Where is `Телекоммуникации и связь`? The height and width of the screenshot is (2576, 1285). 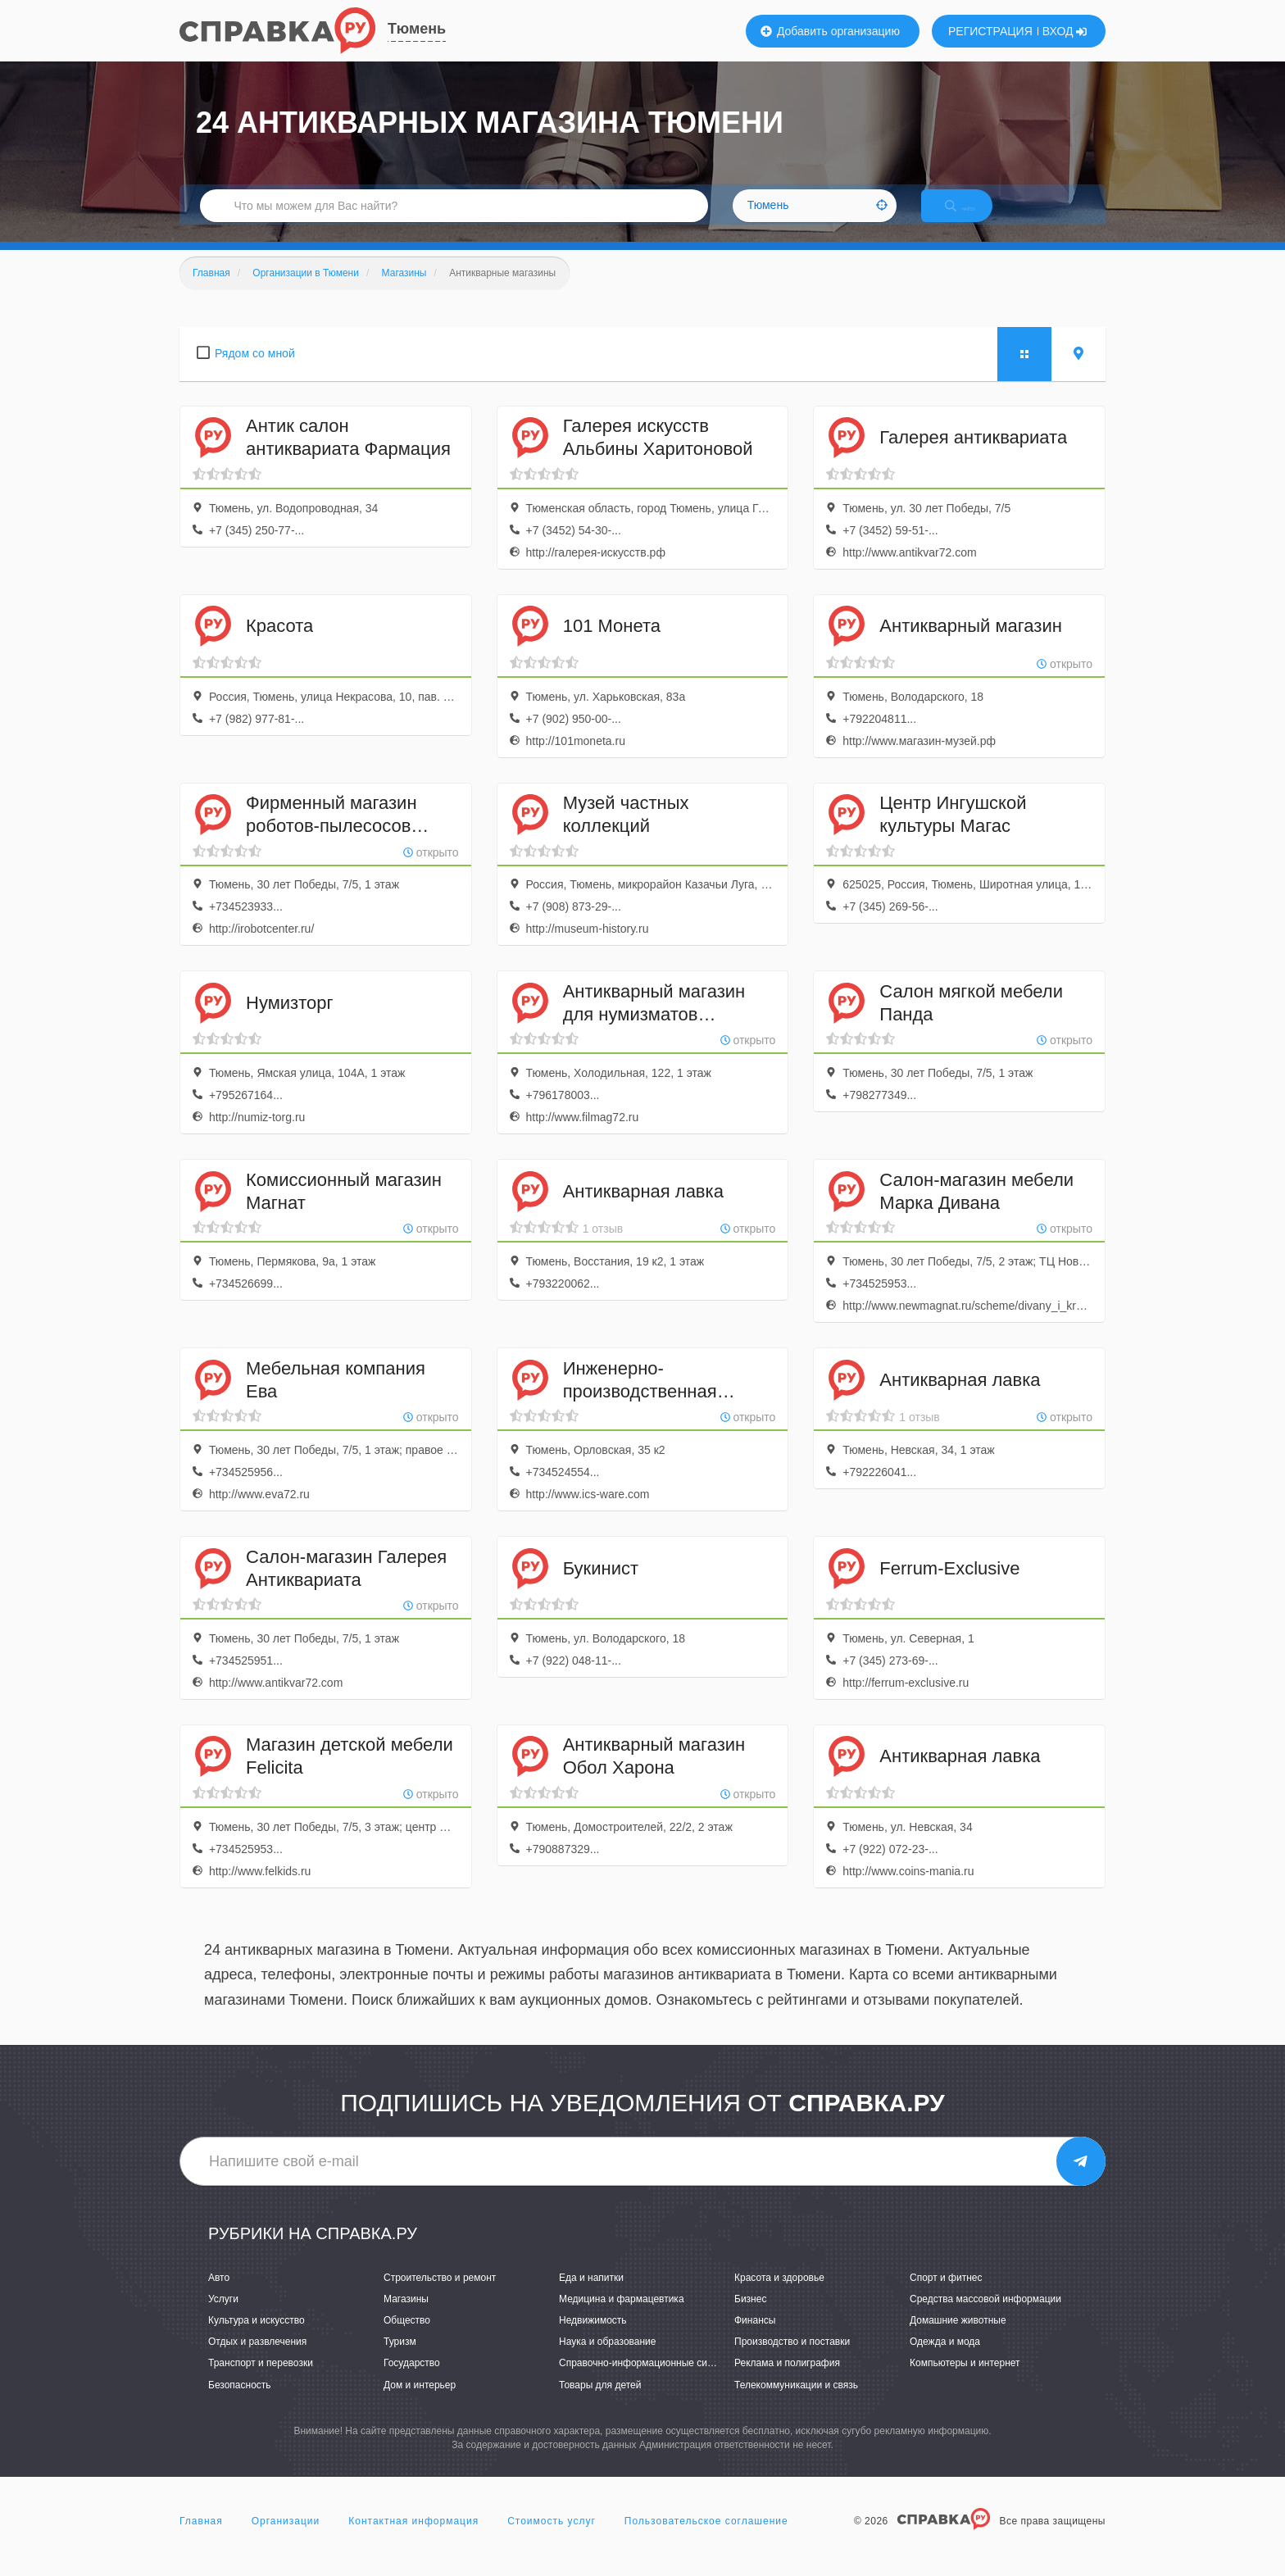 Телекоммуникации и связь is located at coordinates (796, 2402).